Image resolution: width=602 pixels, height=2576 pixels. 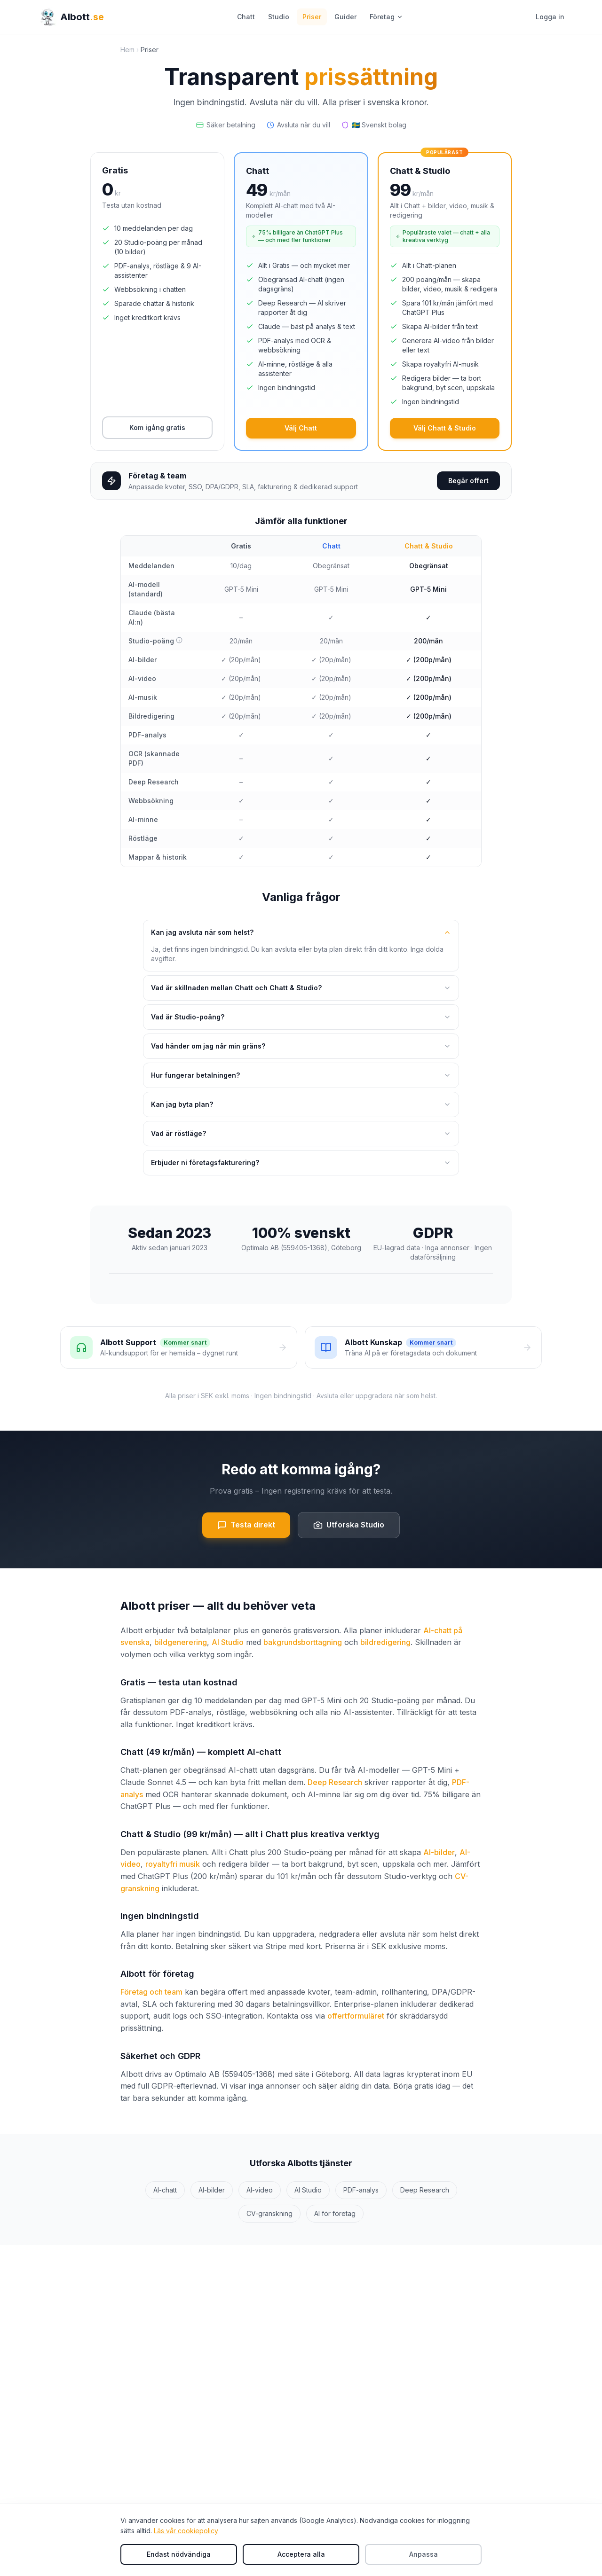 I want to click on Läs vår cookiepolicy, so click(x=186, y=2531).